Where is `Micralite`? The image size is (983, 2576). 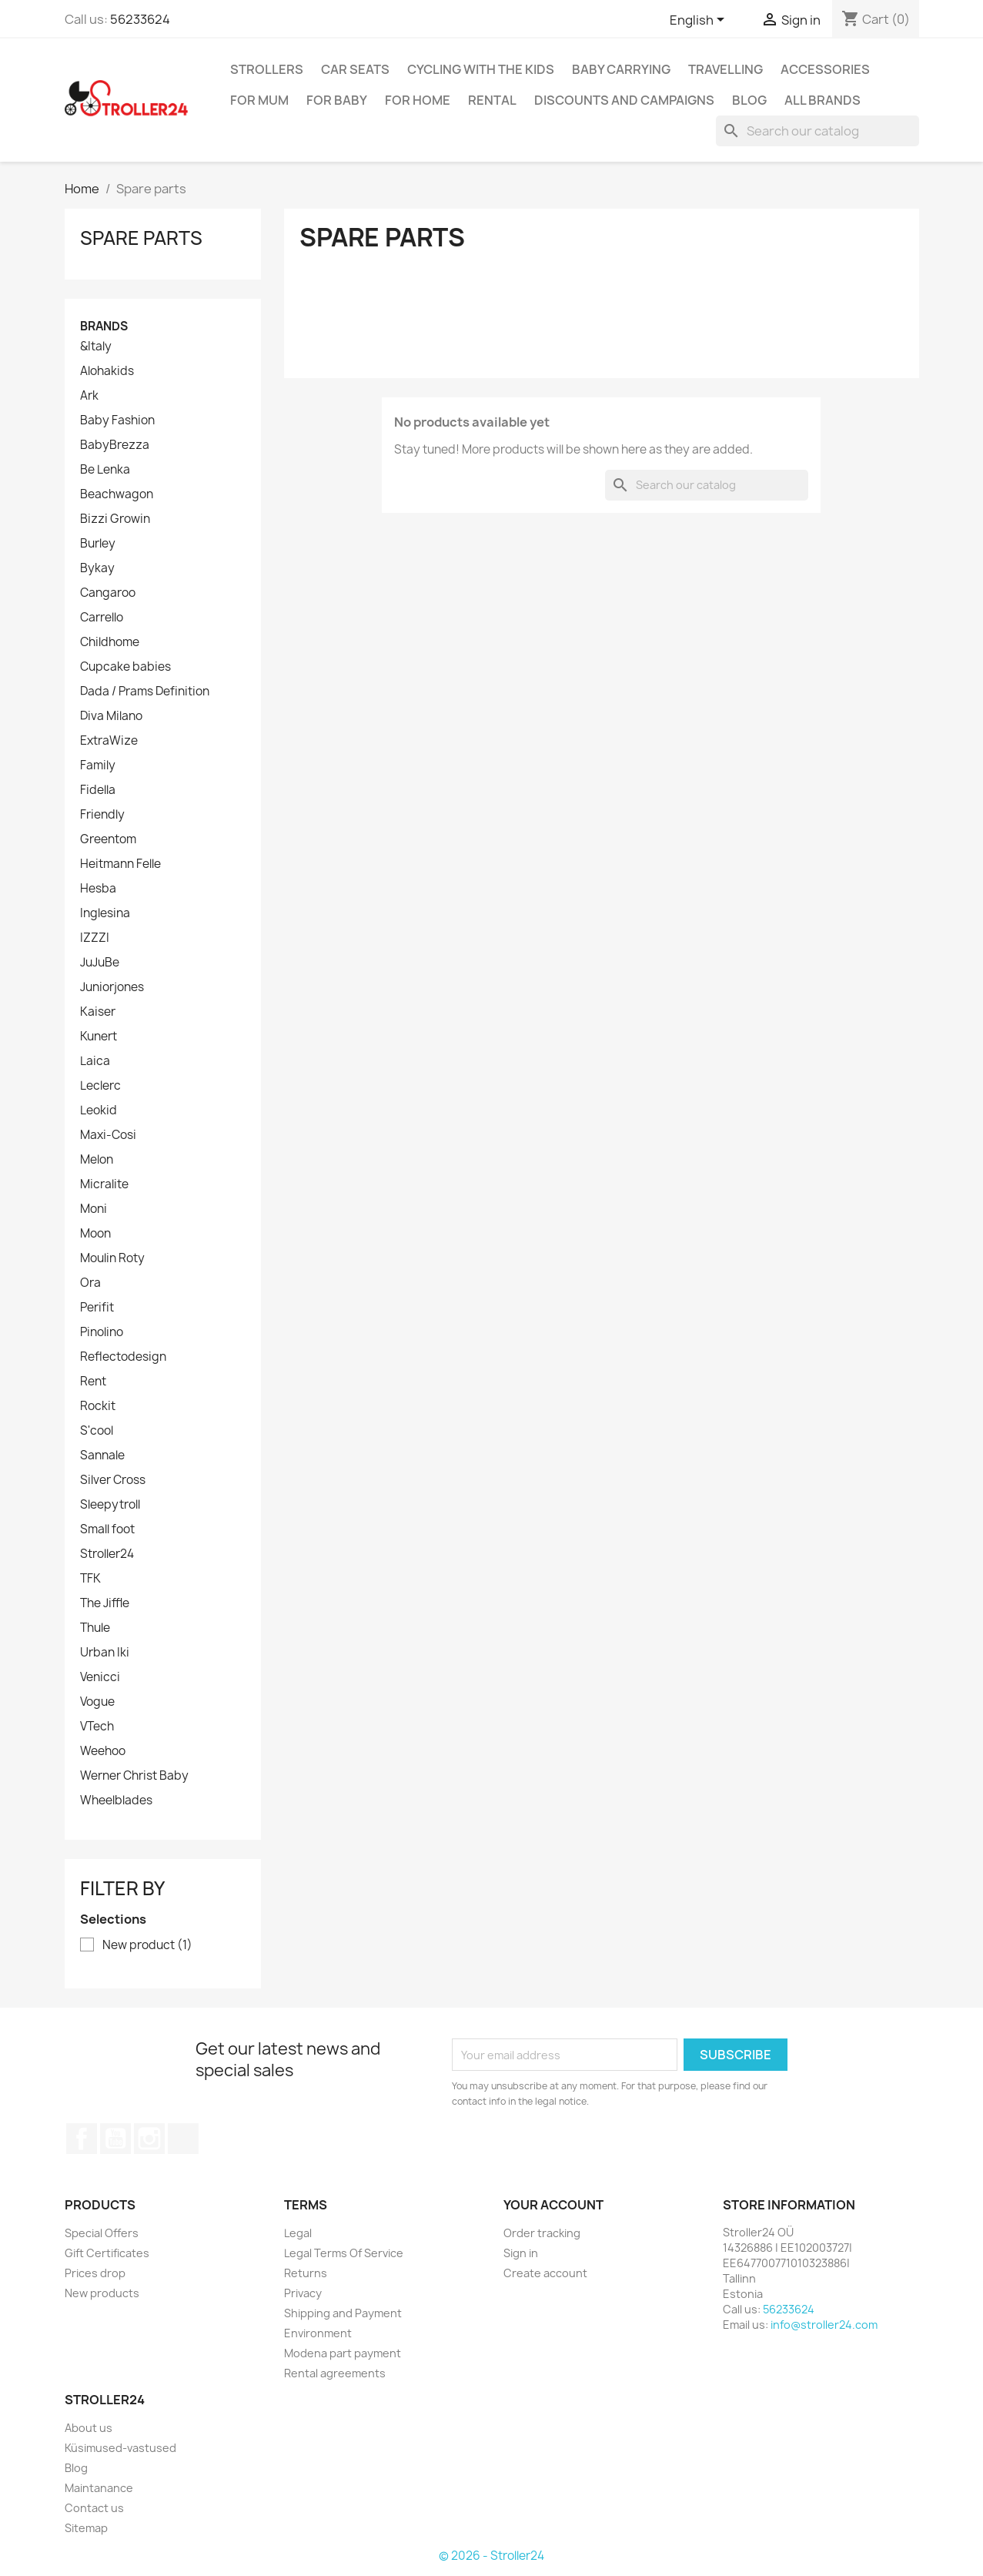 Micralite is located at coordinates (104, 1184).